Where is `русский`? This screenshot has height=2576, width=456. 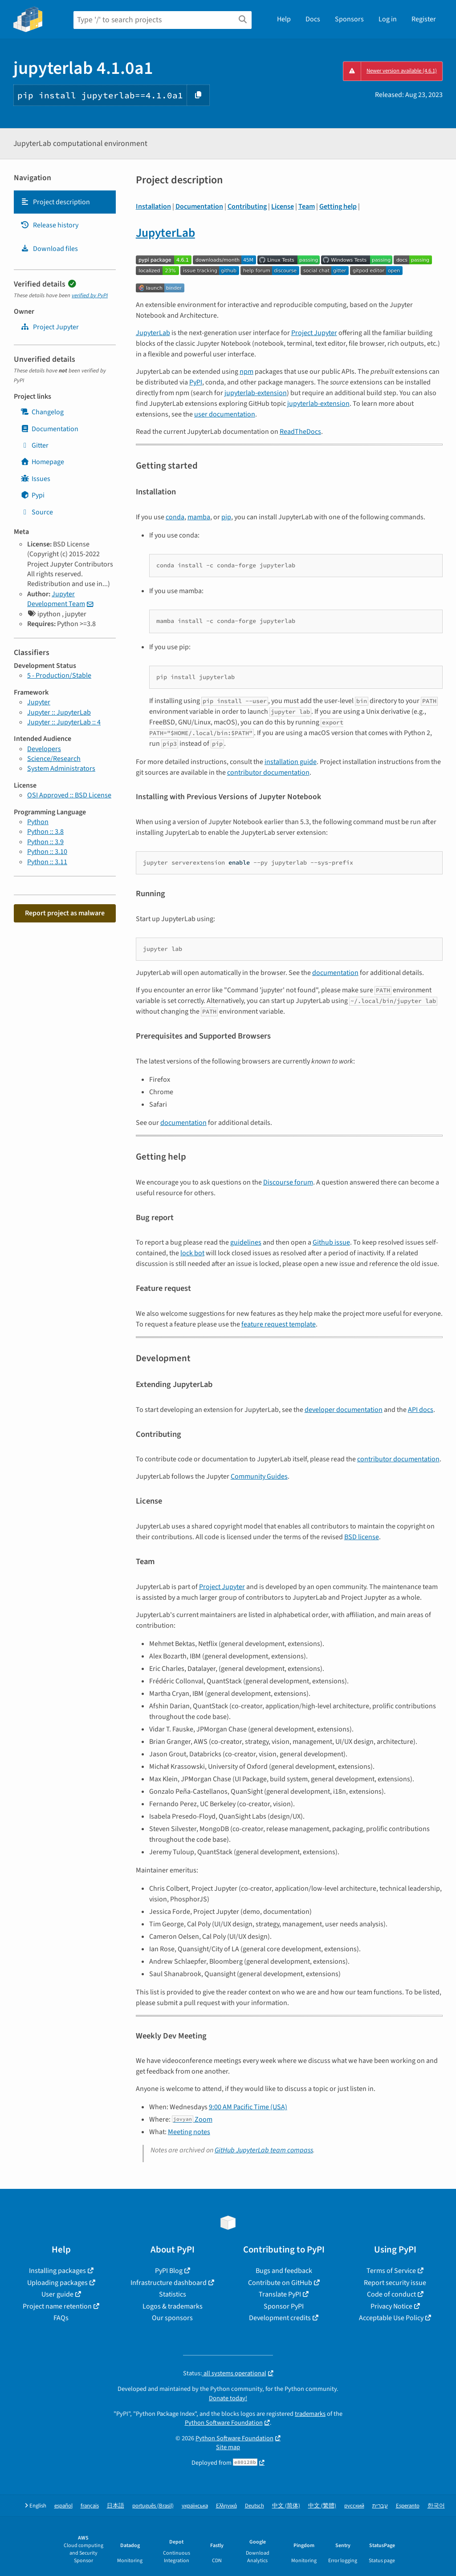
русский is located at coordinates (354, 2506).